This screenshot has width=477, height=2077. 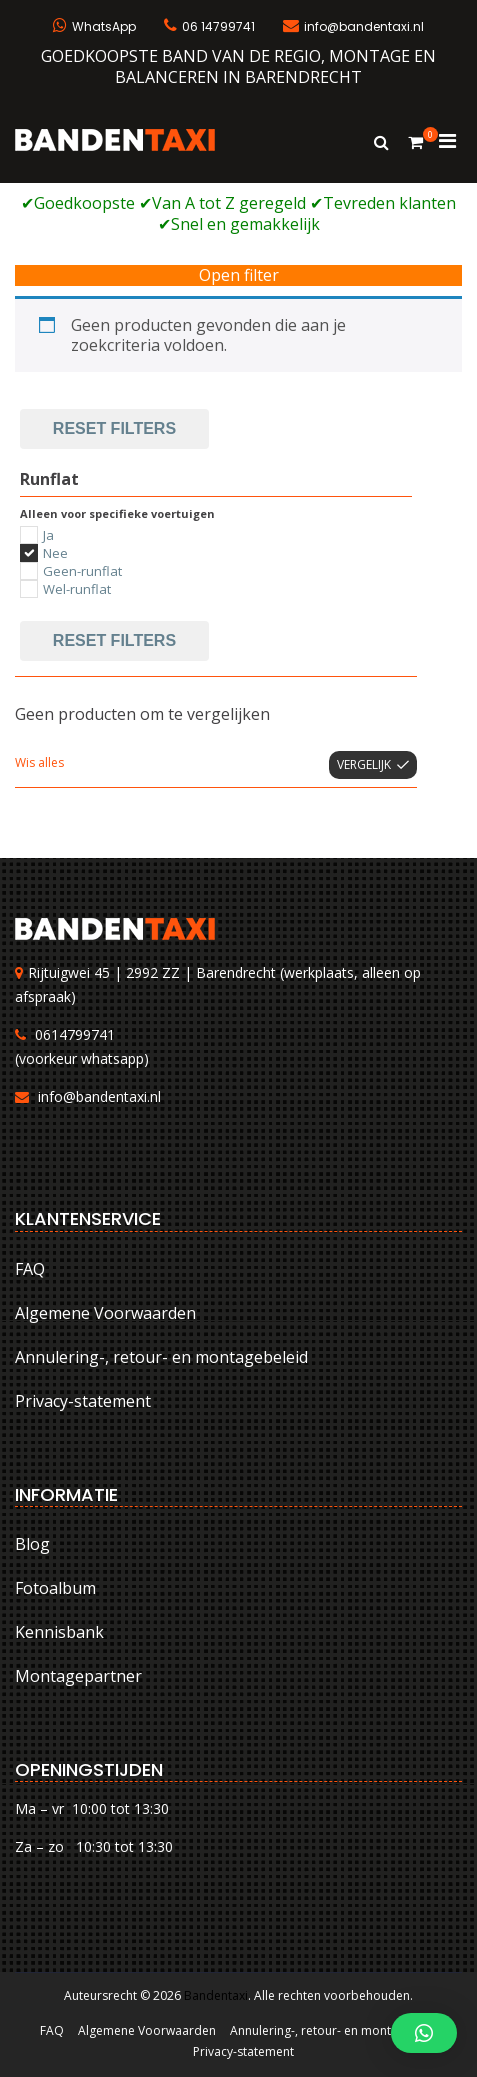 I want to click on Open filter, so click(x=239, y=275).